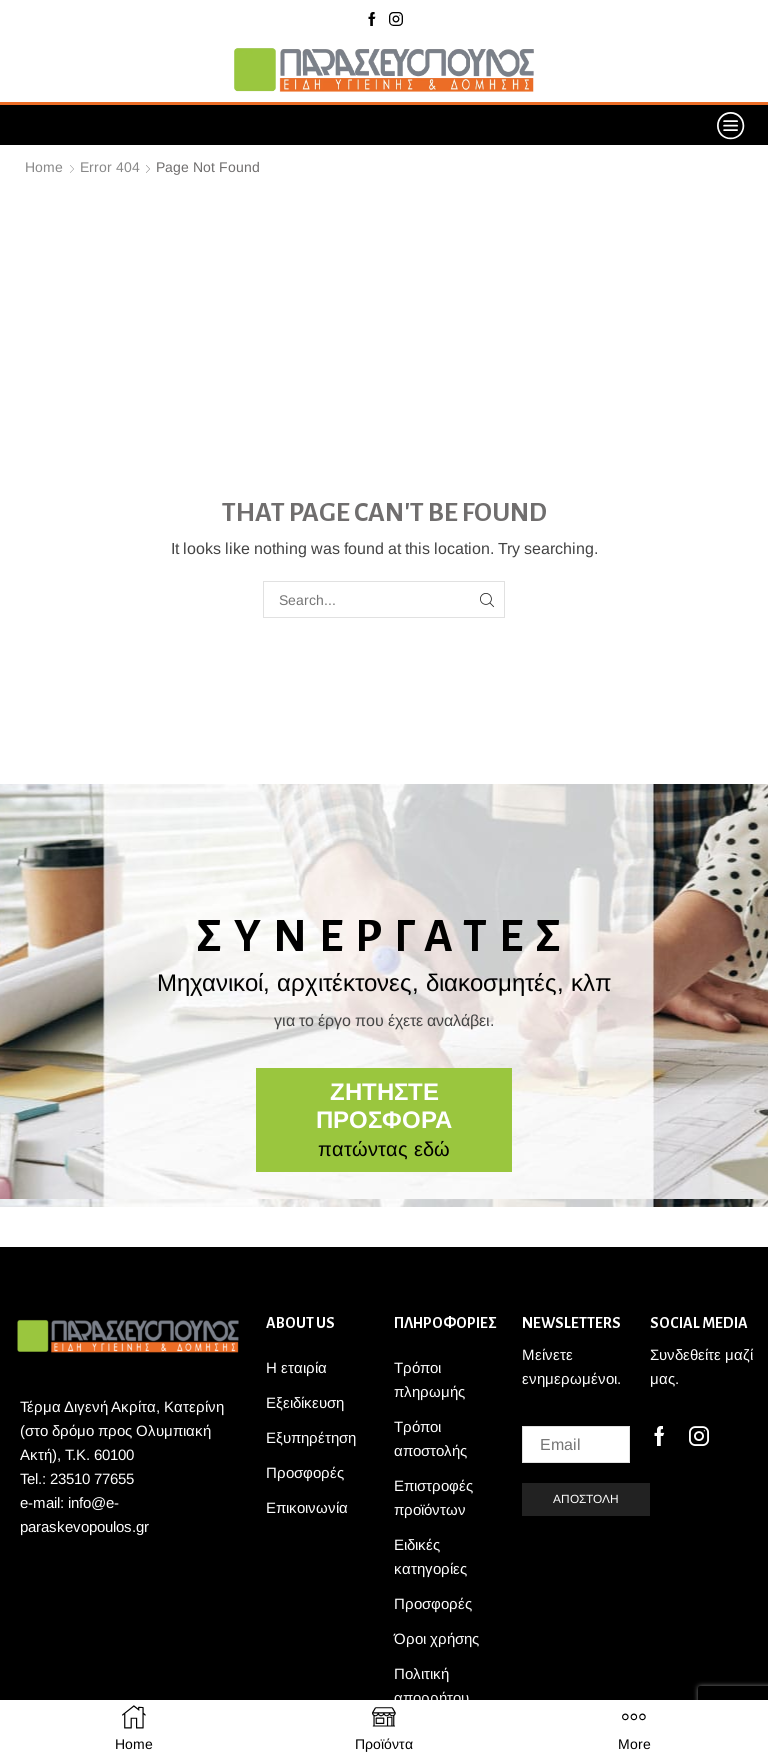 Image resolution: width=768 pixels, height=1760 pixels. What do you see at coordinates (430, 1556) in the screenshot?
I see `Ειδικές κατηγορίες` at bounding box center [430, 1556].